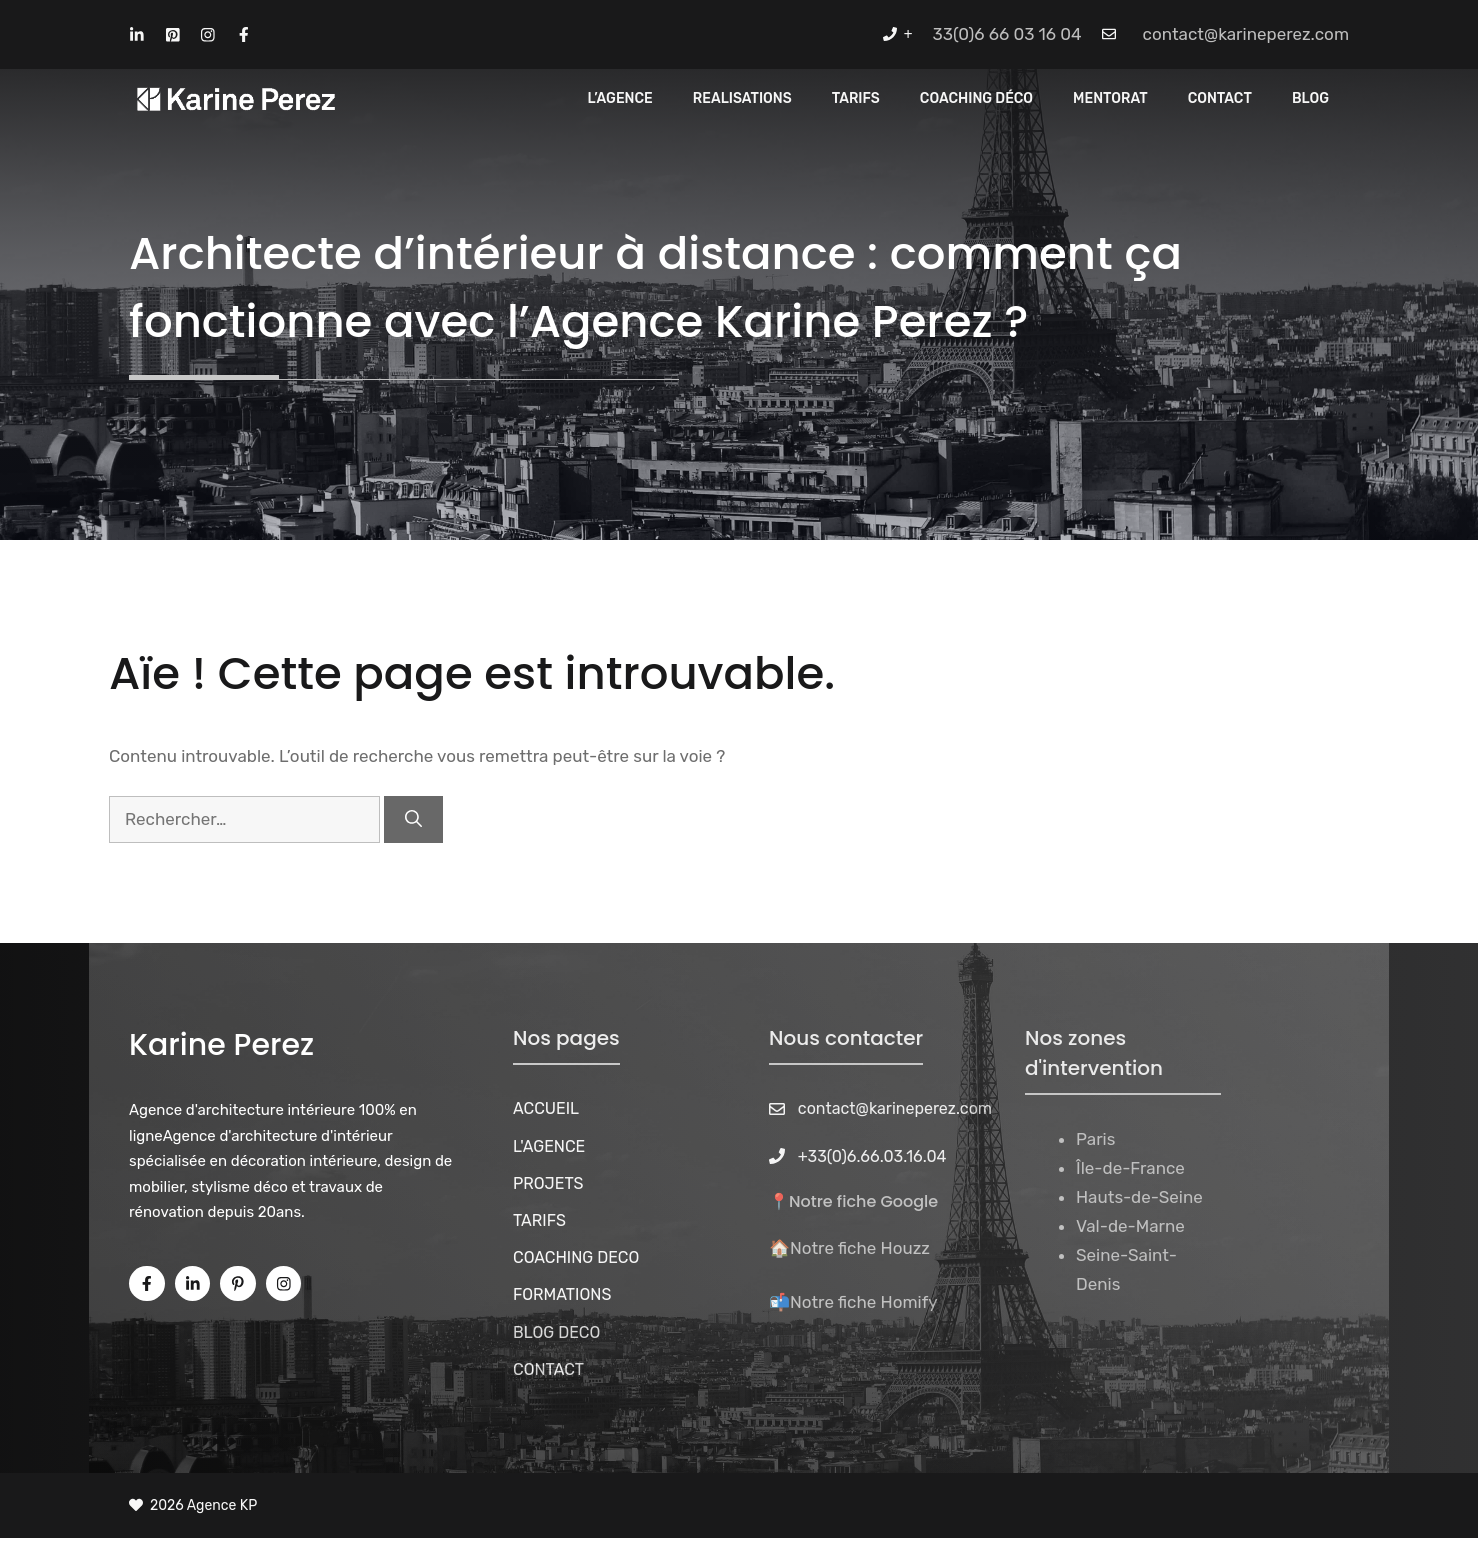  I want to click on L’Agence, so click(620, 98).